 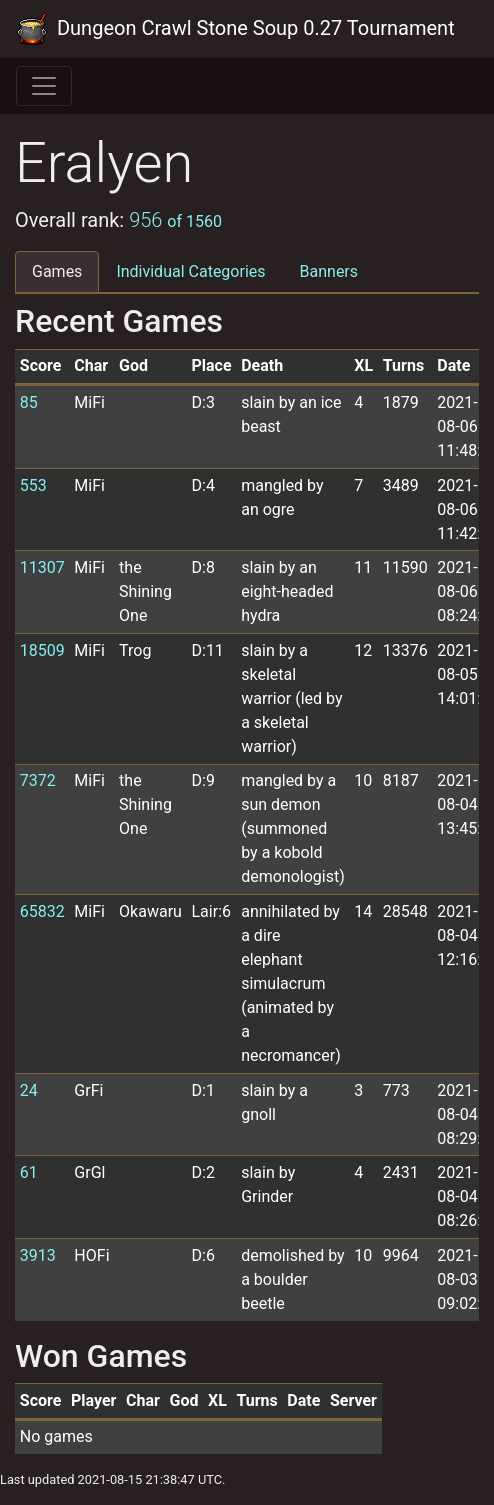 I want to click on 553, so click(x=33, y=485).